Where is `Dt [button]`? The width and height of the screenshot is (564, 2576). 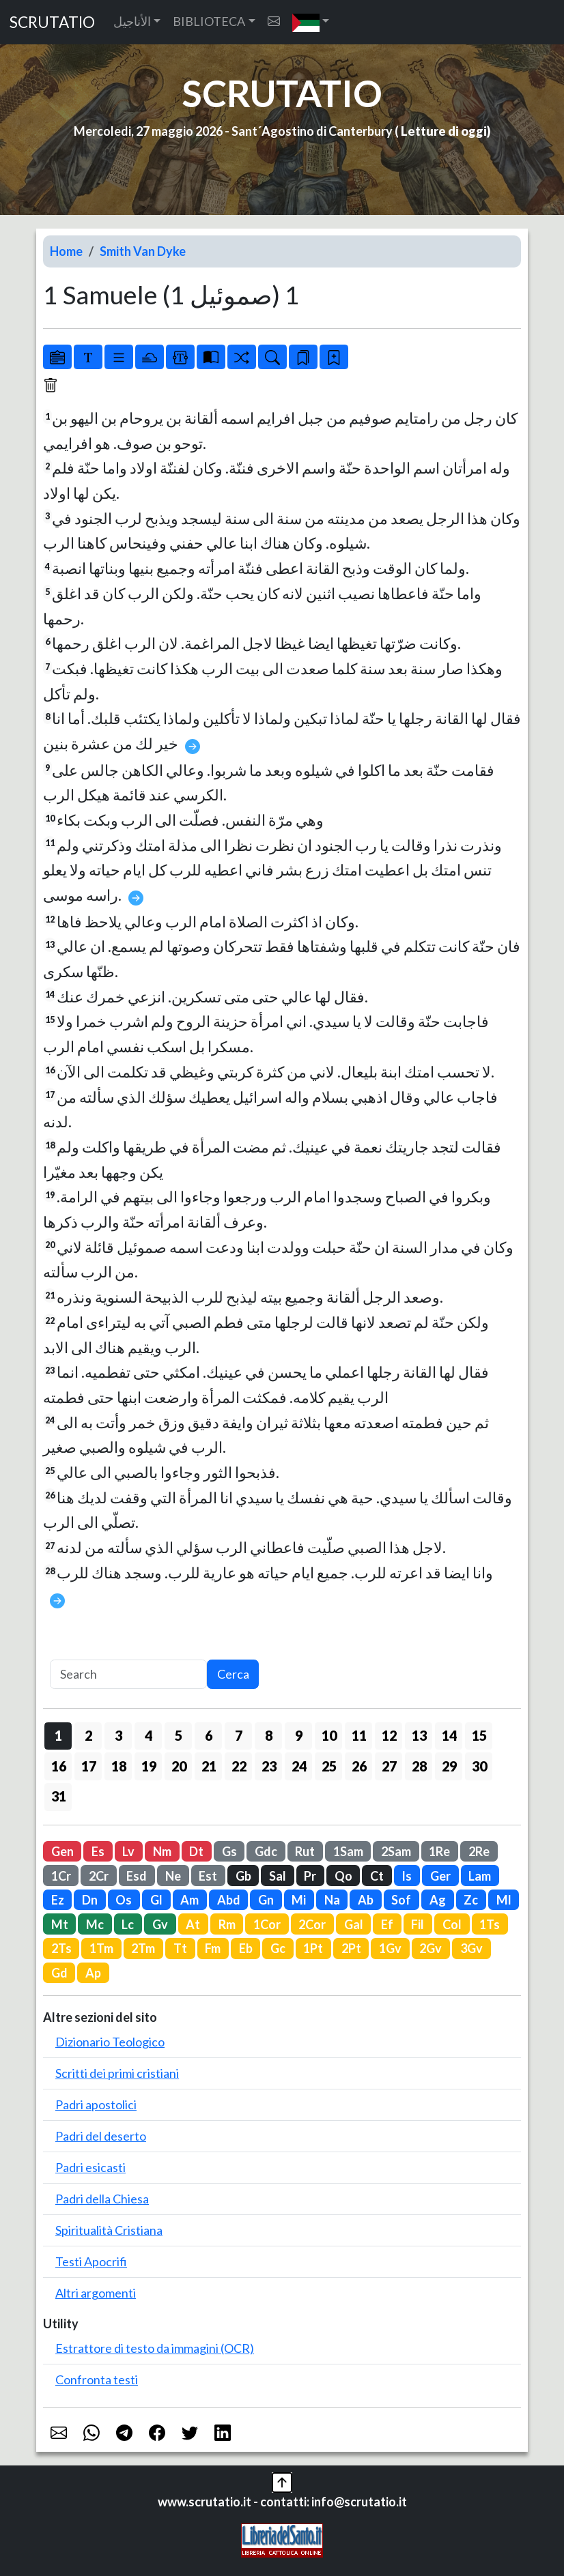 Dt [button] is located at coordinates (196, 1851).